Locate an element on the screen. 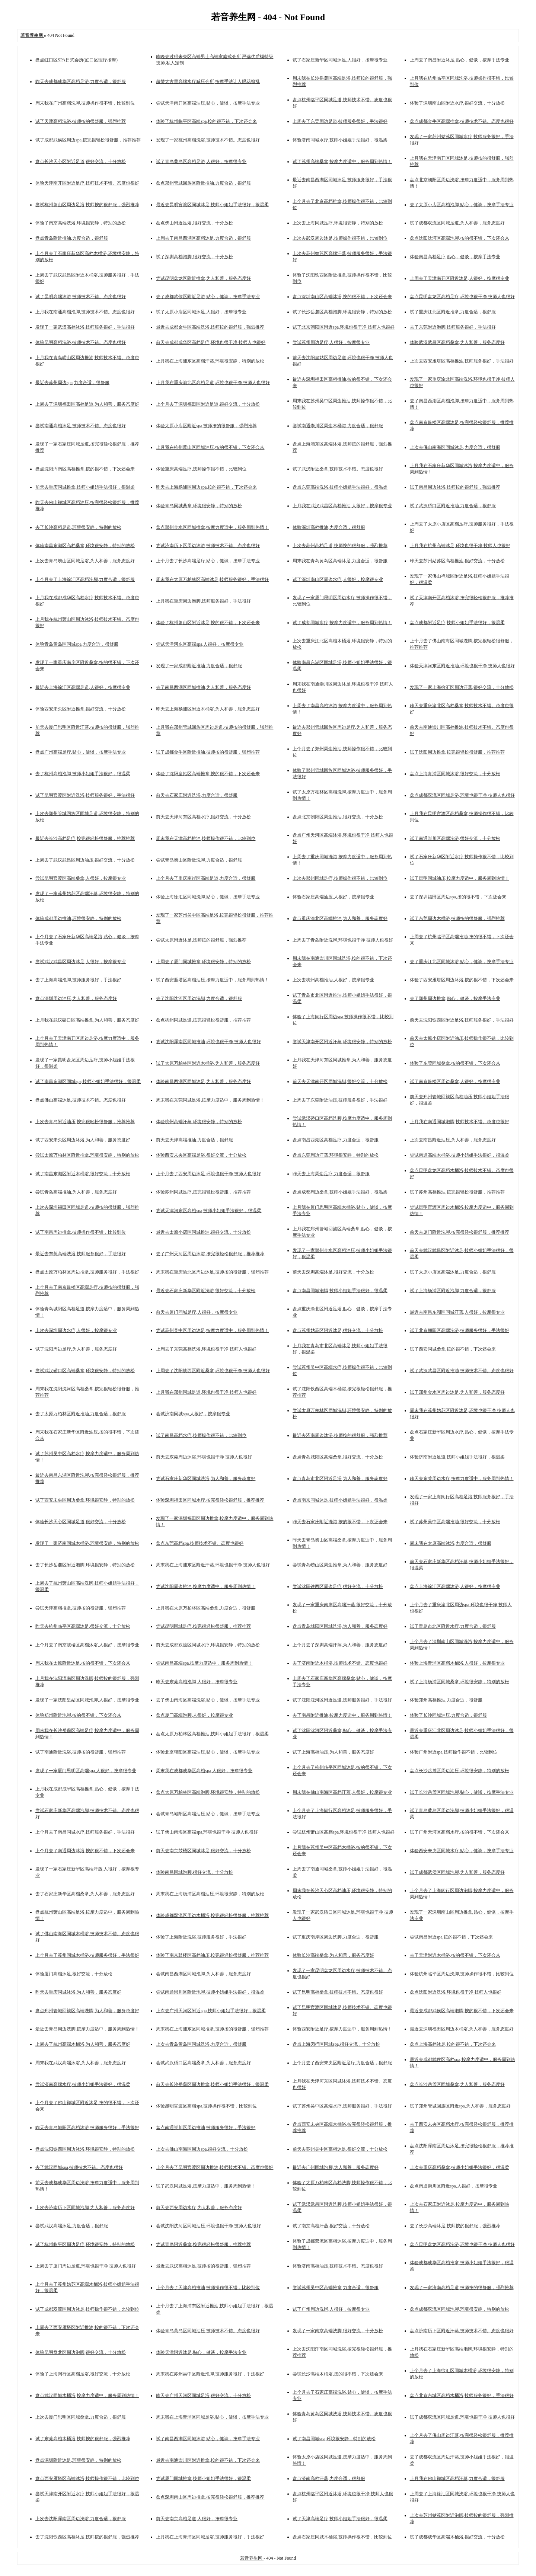 The width and height of the screenshot is (536, 2576). 试了南京鼓楼区周边桑拿,人很好，按摩很专业 is located at coordinates (455, 1081).